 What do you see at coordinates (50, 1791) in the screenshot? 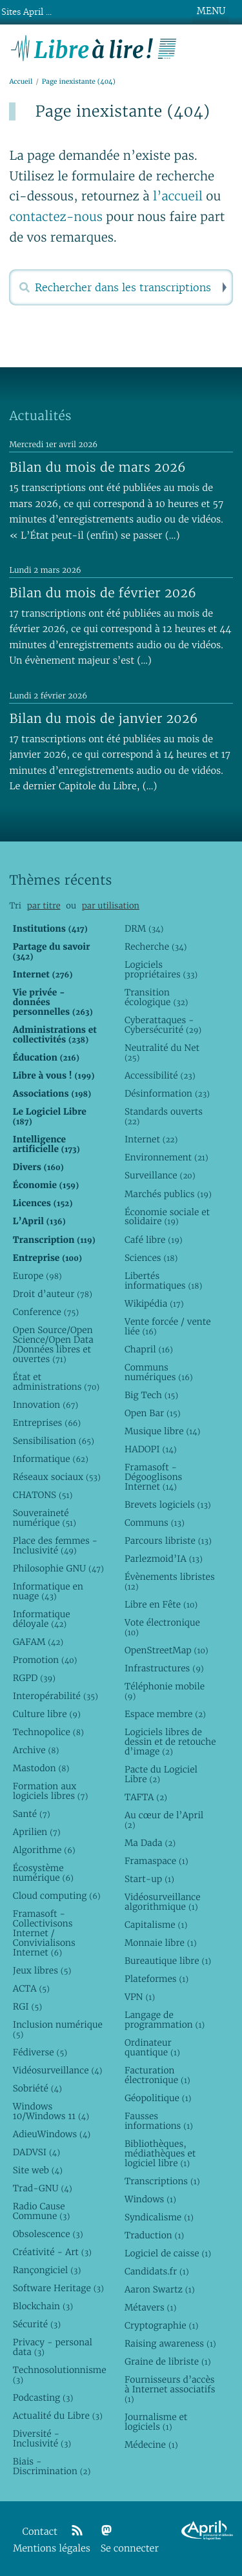
I see `Formation aux logiciels libres` at bounding box center [50, 1791].